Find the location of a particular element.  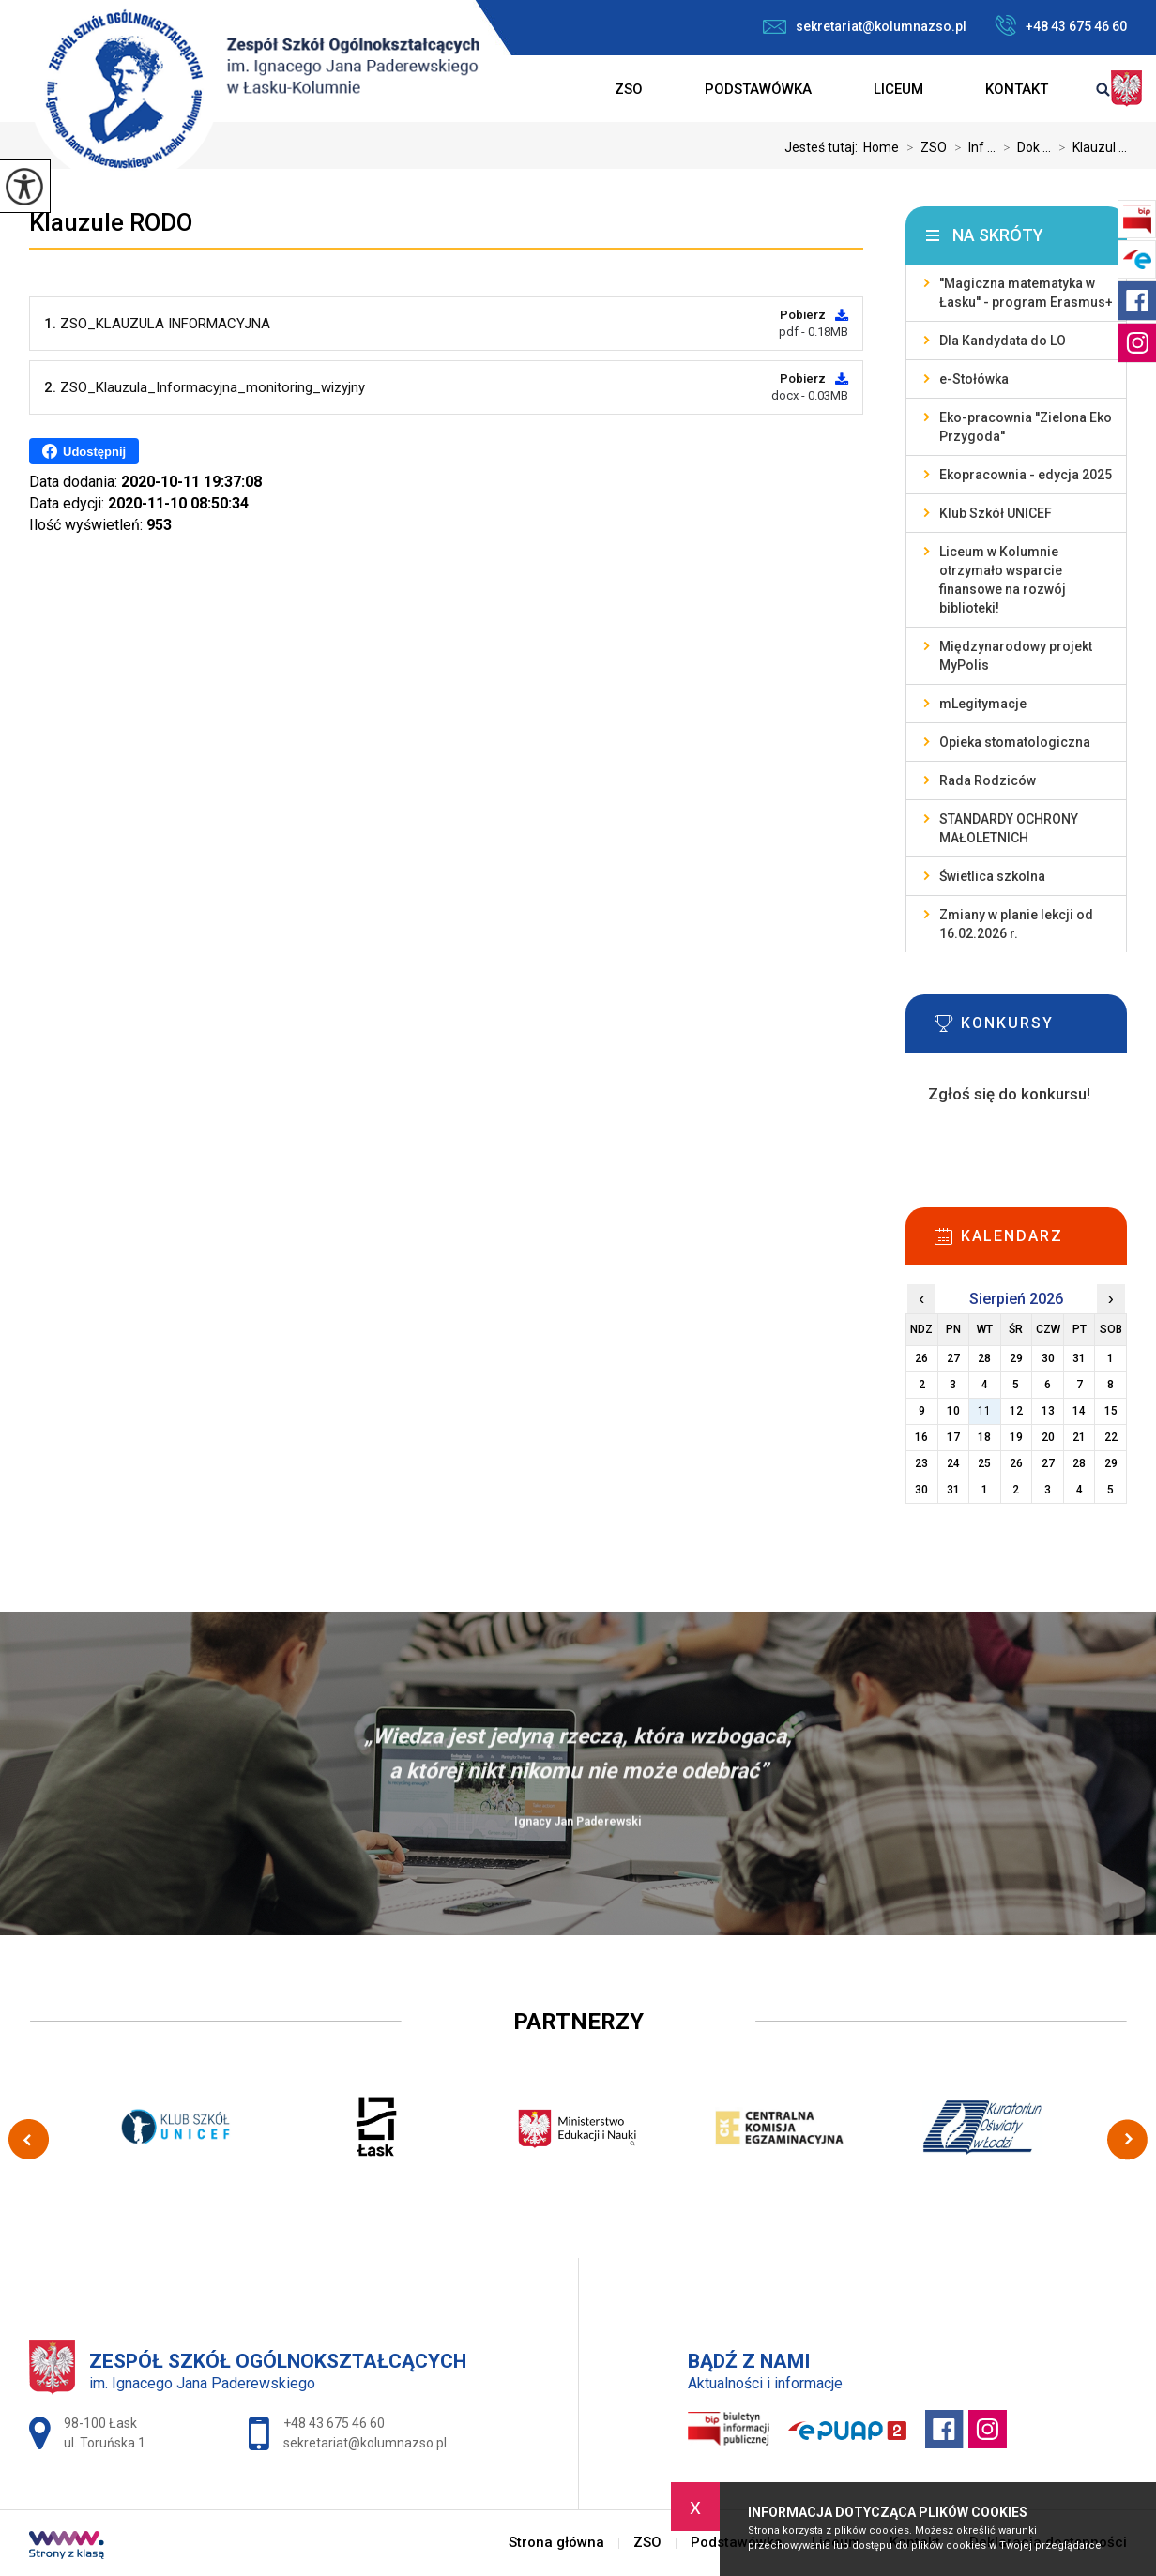

Podstawówka is located at coordinates (758, 89).